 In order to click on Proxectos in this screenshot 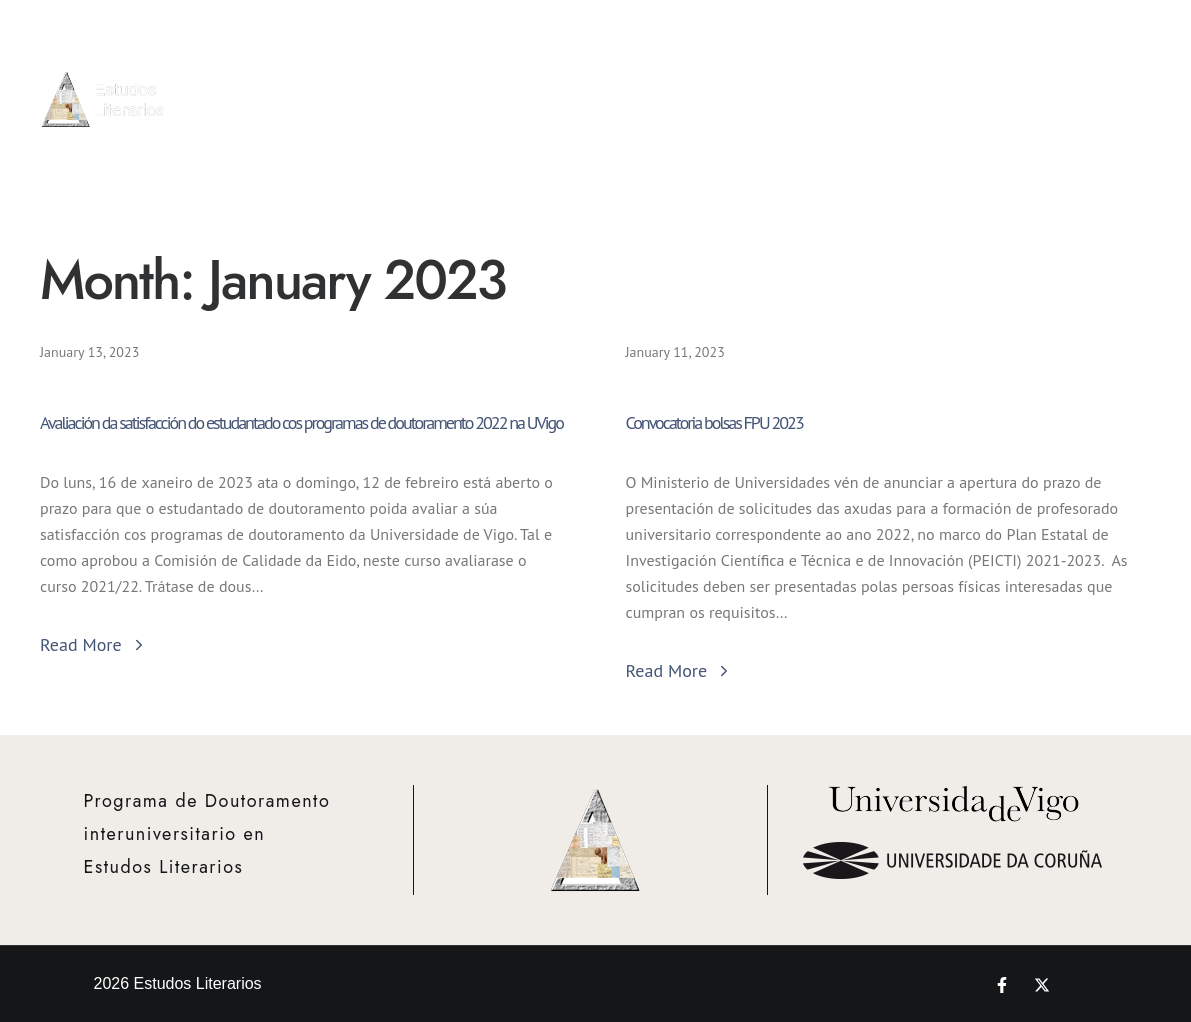, I will do `click(998, 64)`.